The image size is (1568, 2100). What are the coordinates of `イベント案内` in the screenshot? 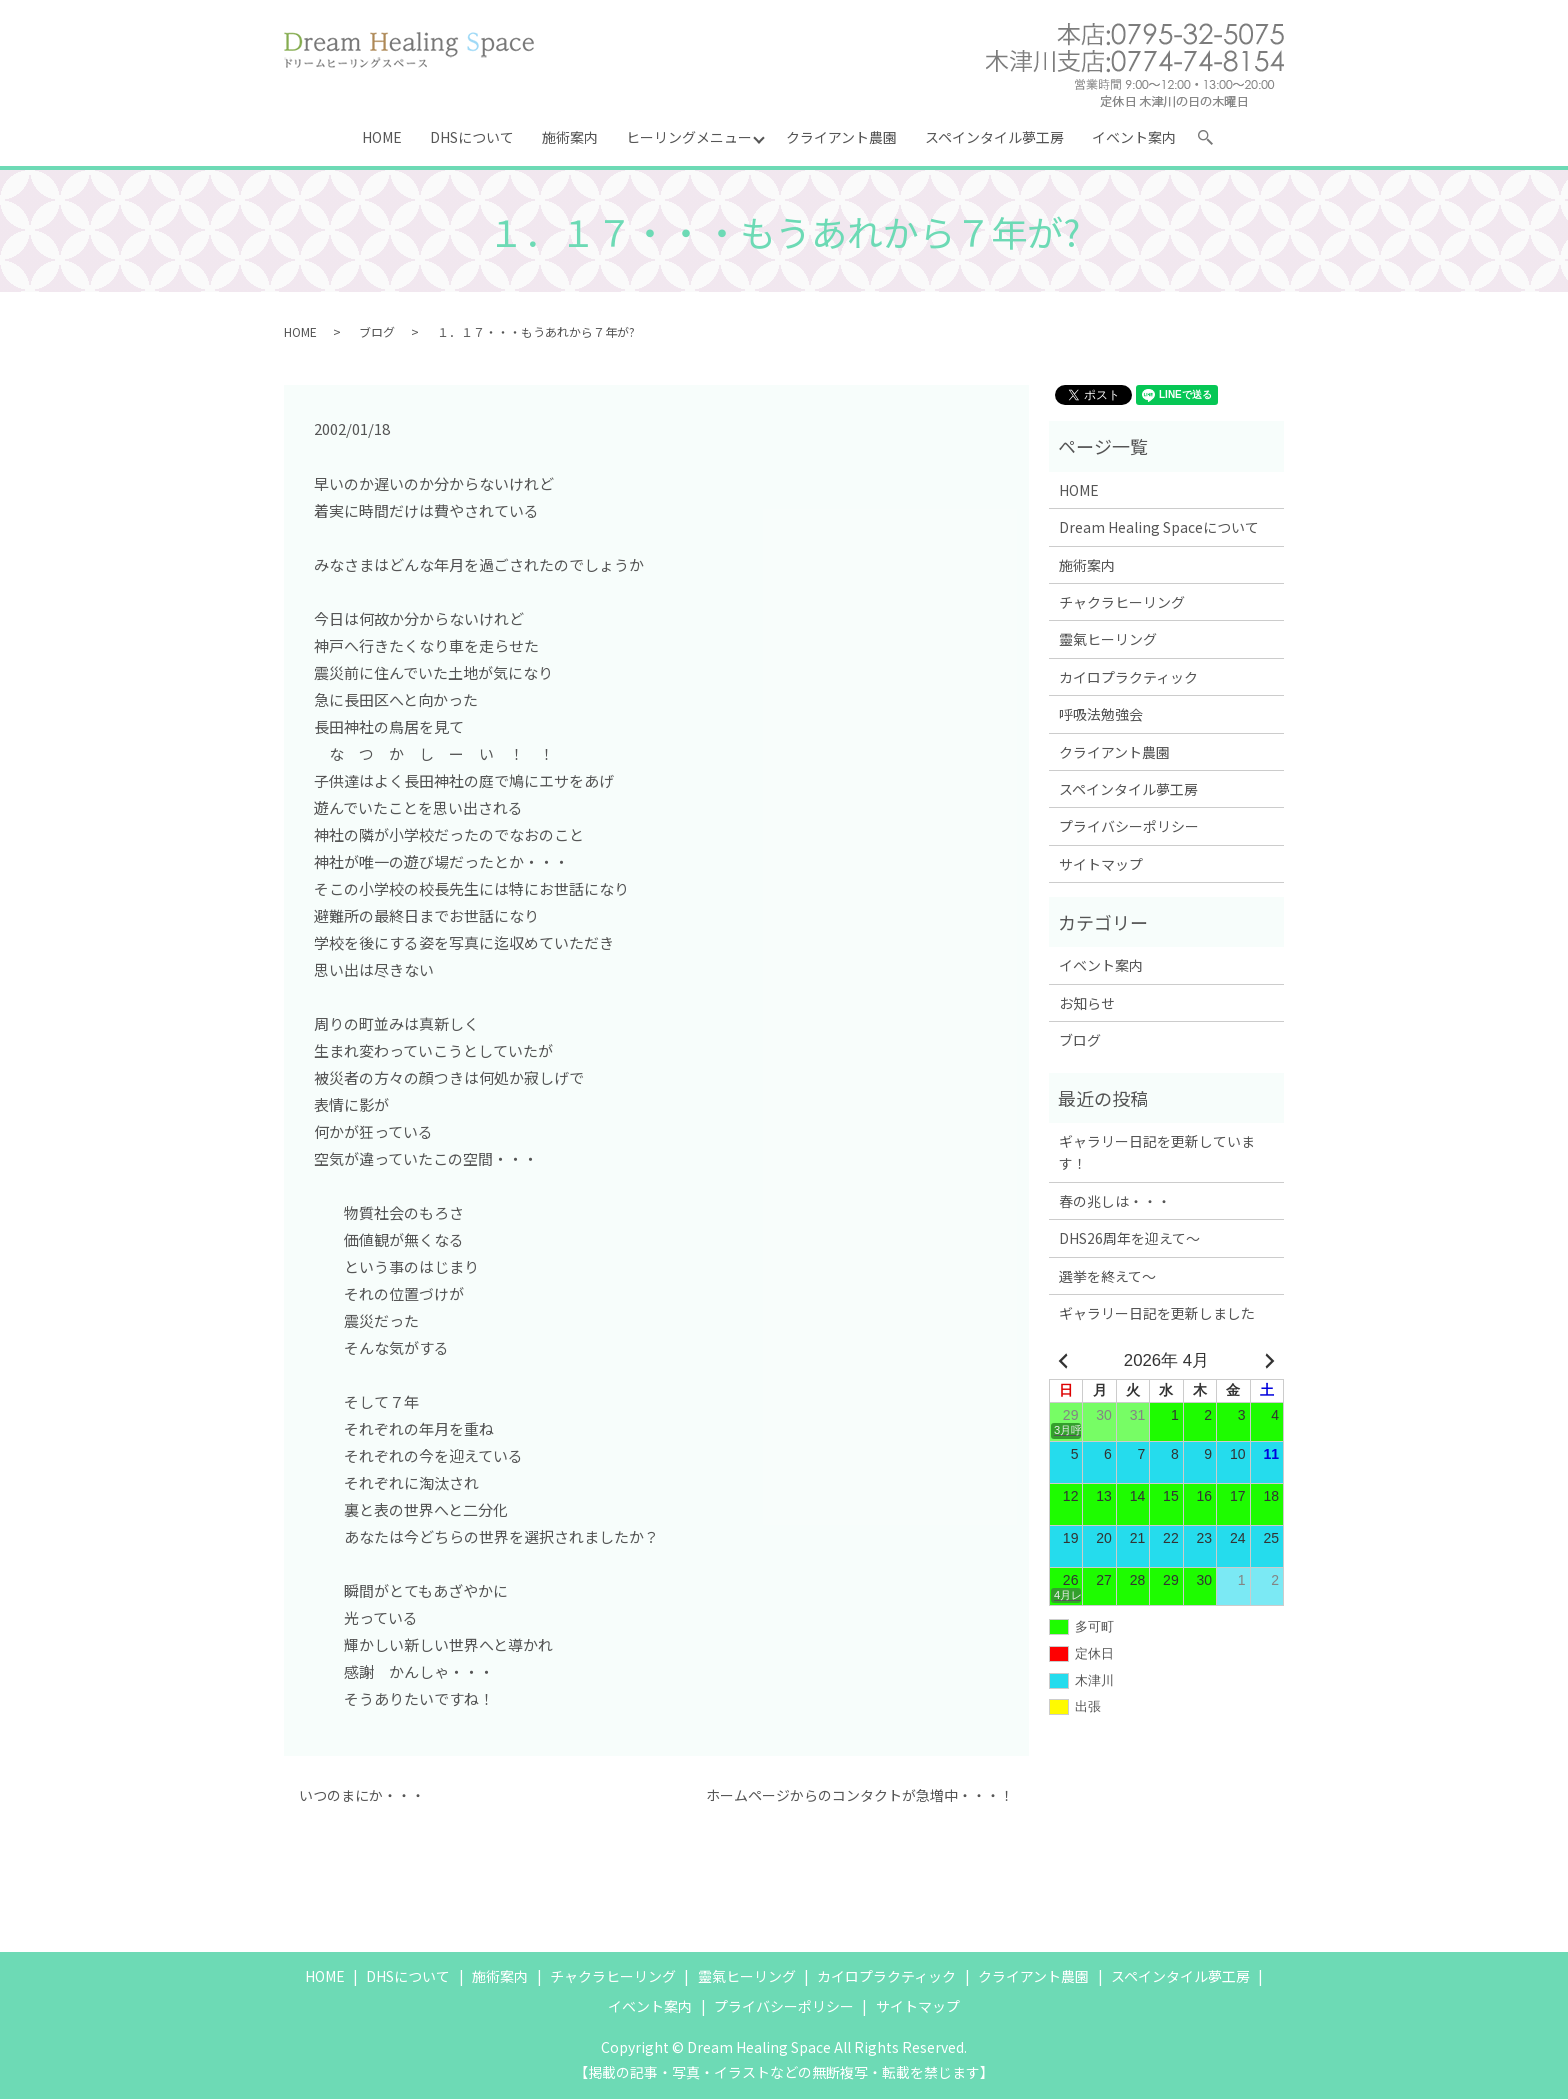 It's located at (1135, 137).